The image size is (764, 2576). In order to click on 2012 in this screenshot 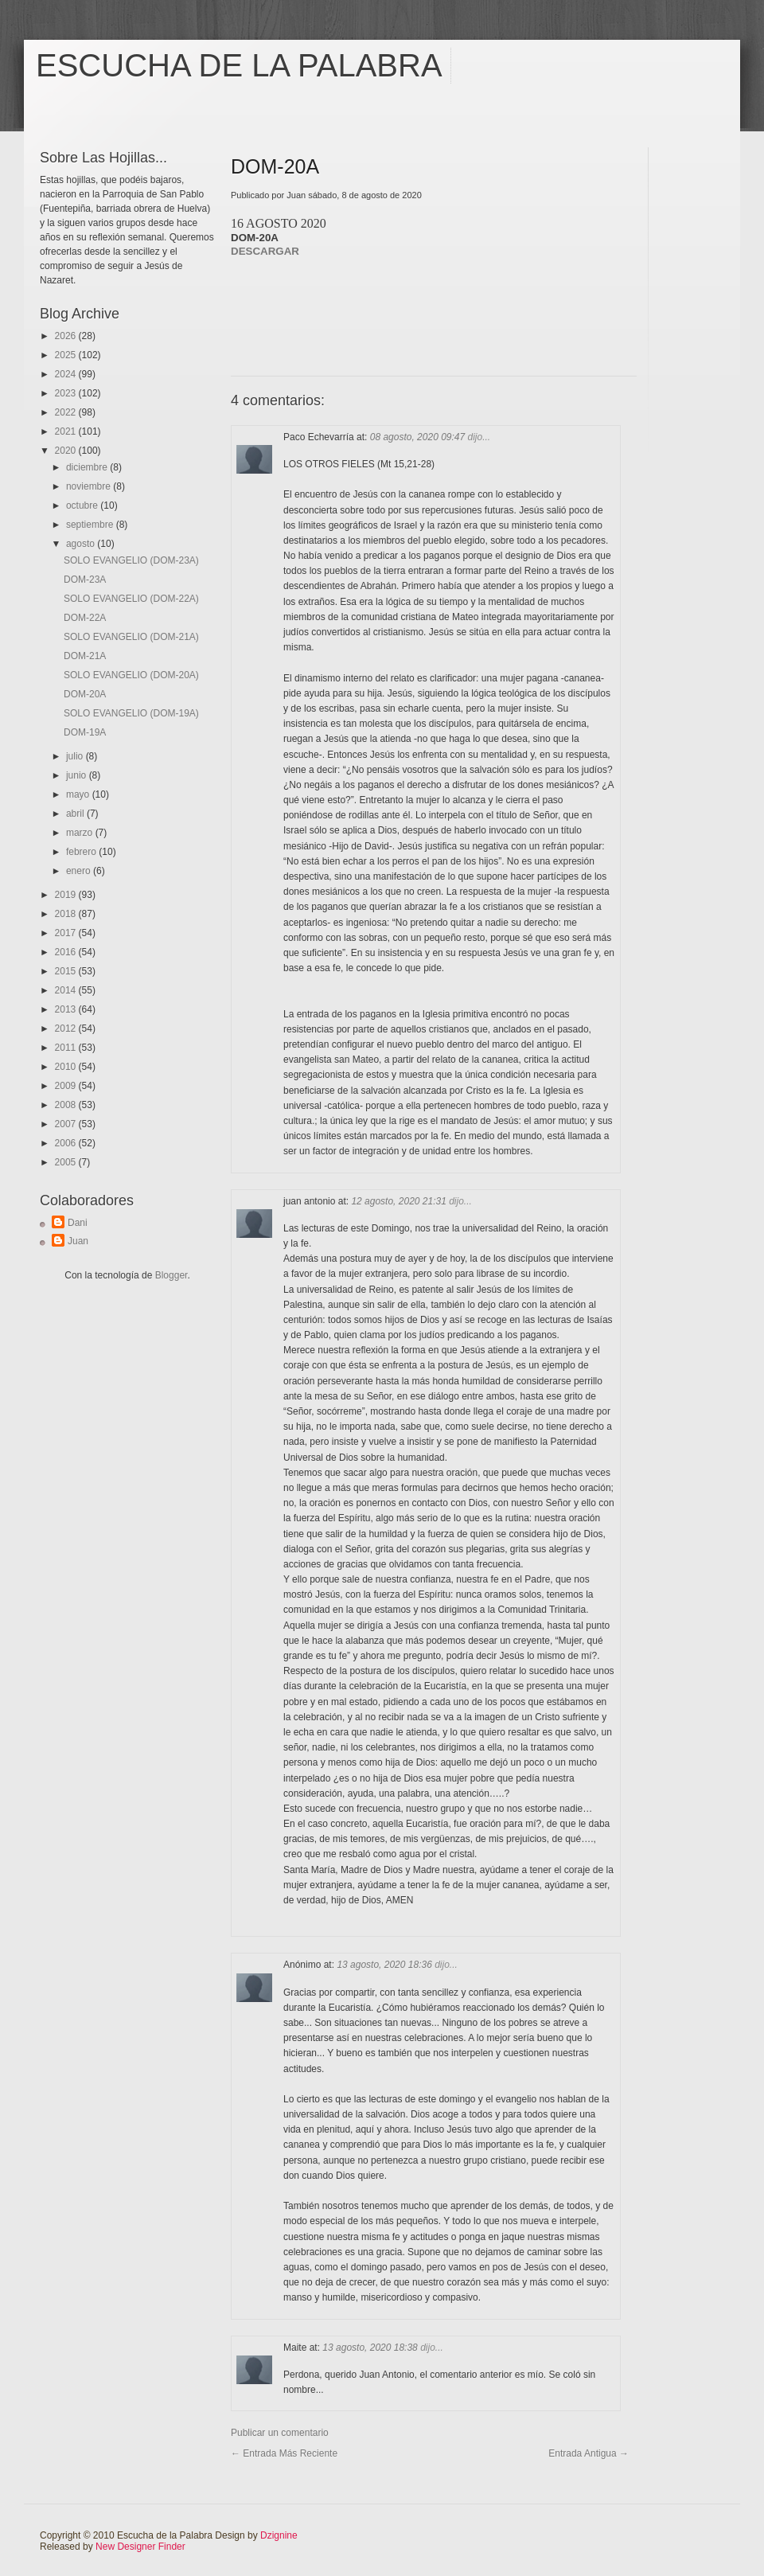, I will do `click(67, 1028)`.